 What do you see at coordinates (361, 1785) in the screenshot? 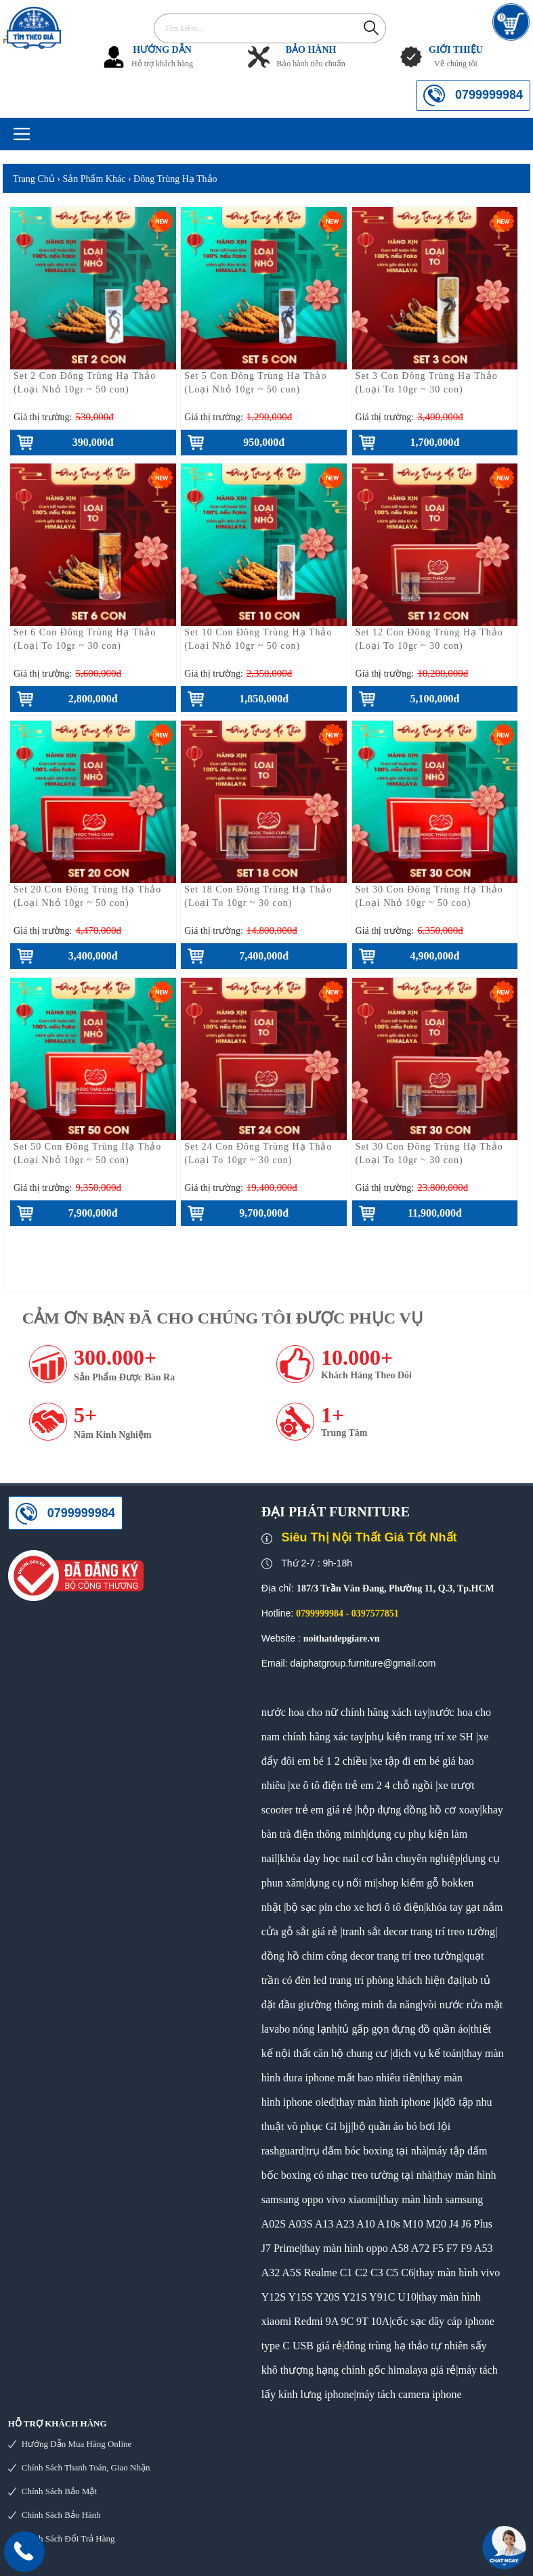
I see `xe ô tô điện trẻ em 2 4 chỗ ngồi` at bounding box center [361, 1785].